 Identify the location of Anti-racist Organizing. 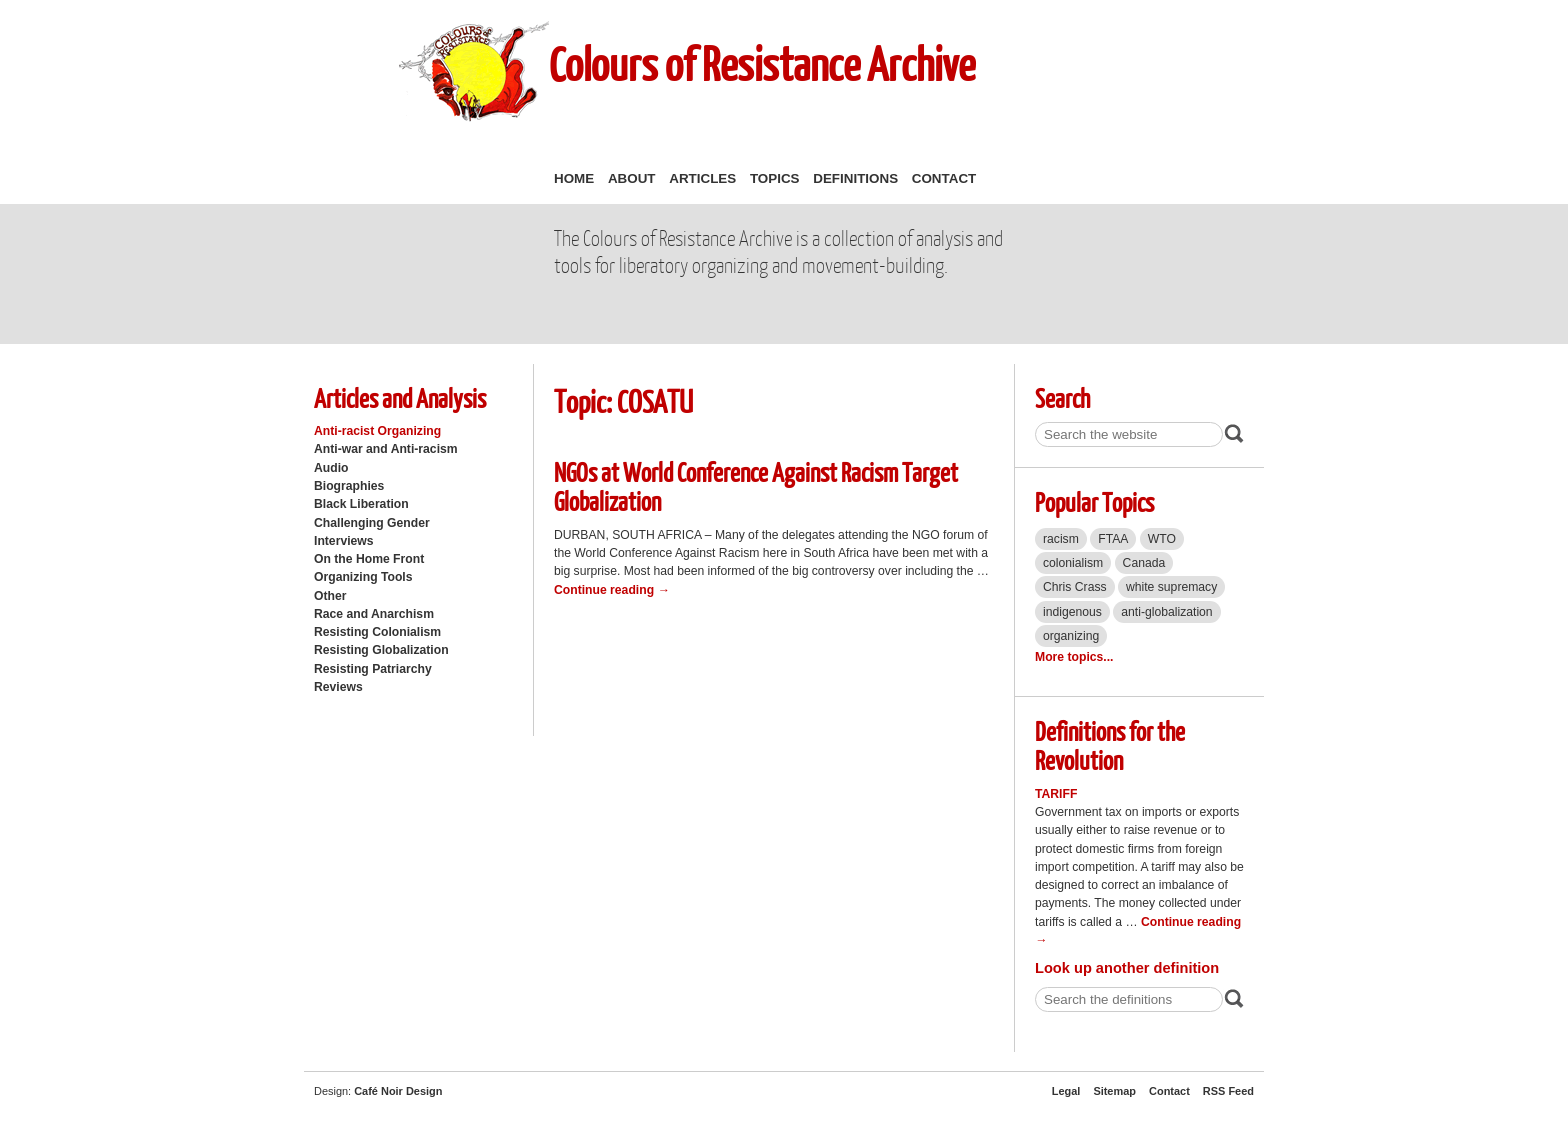
(377, 431).